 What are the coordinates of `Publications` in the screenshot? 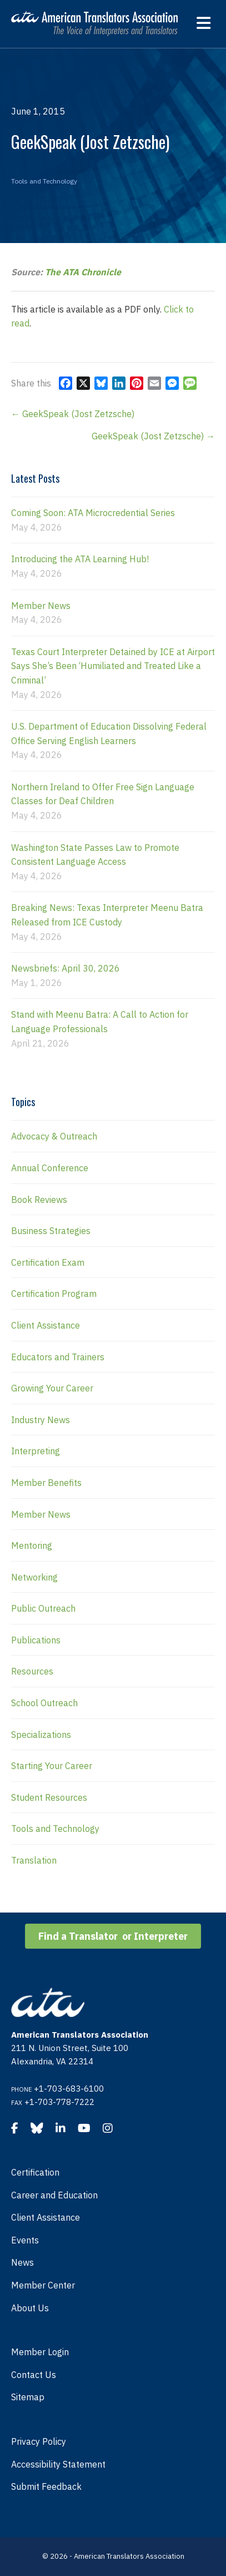 It's located at (36, 1640).